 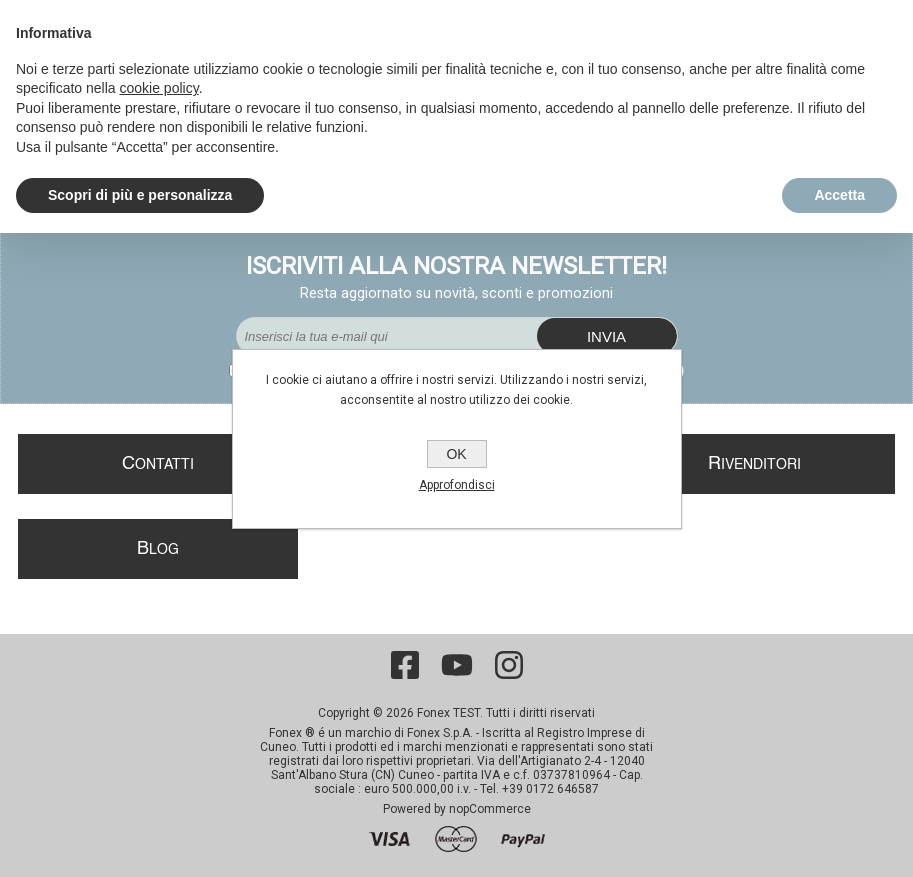 What do you see at coordinates (405, 665) in the screenshot?
I see `[Facebook]` at bounding box center [405, 665].